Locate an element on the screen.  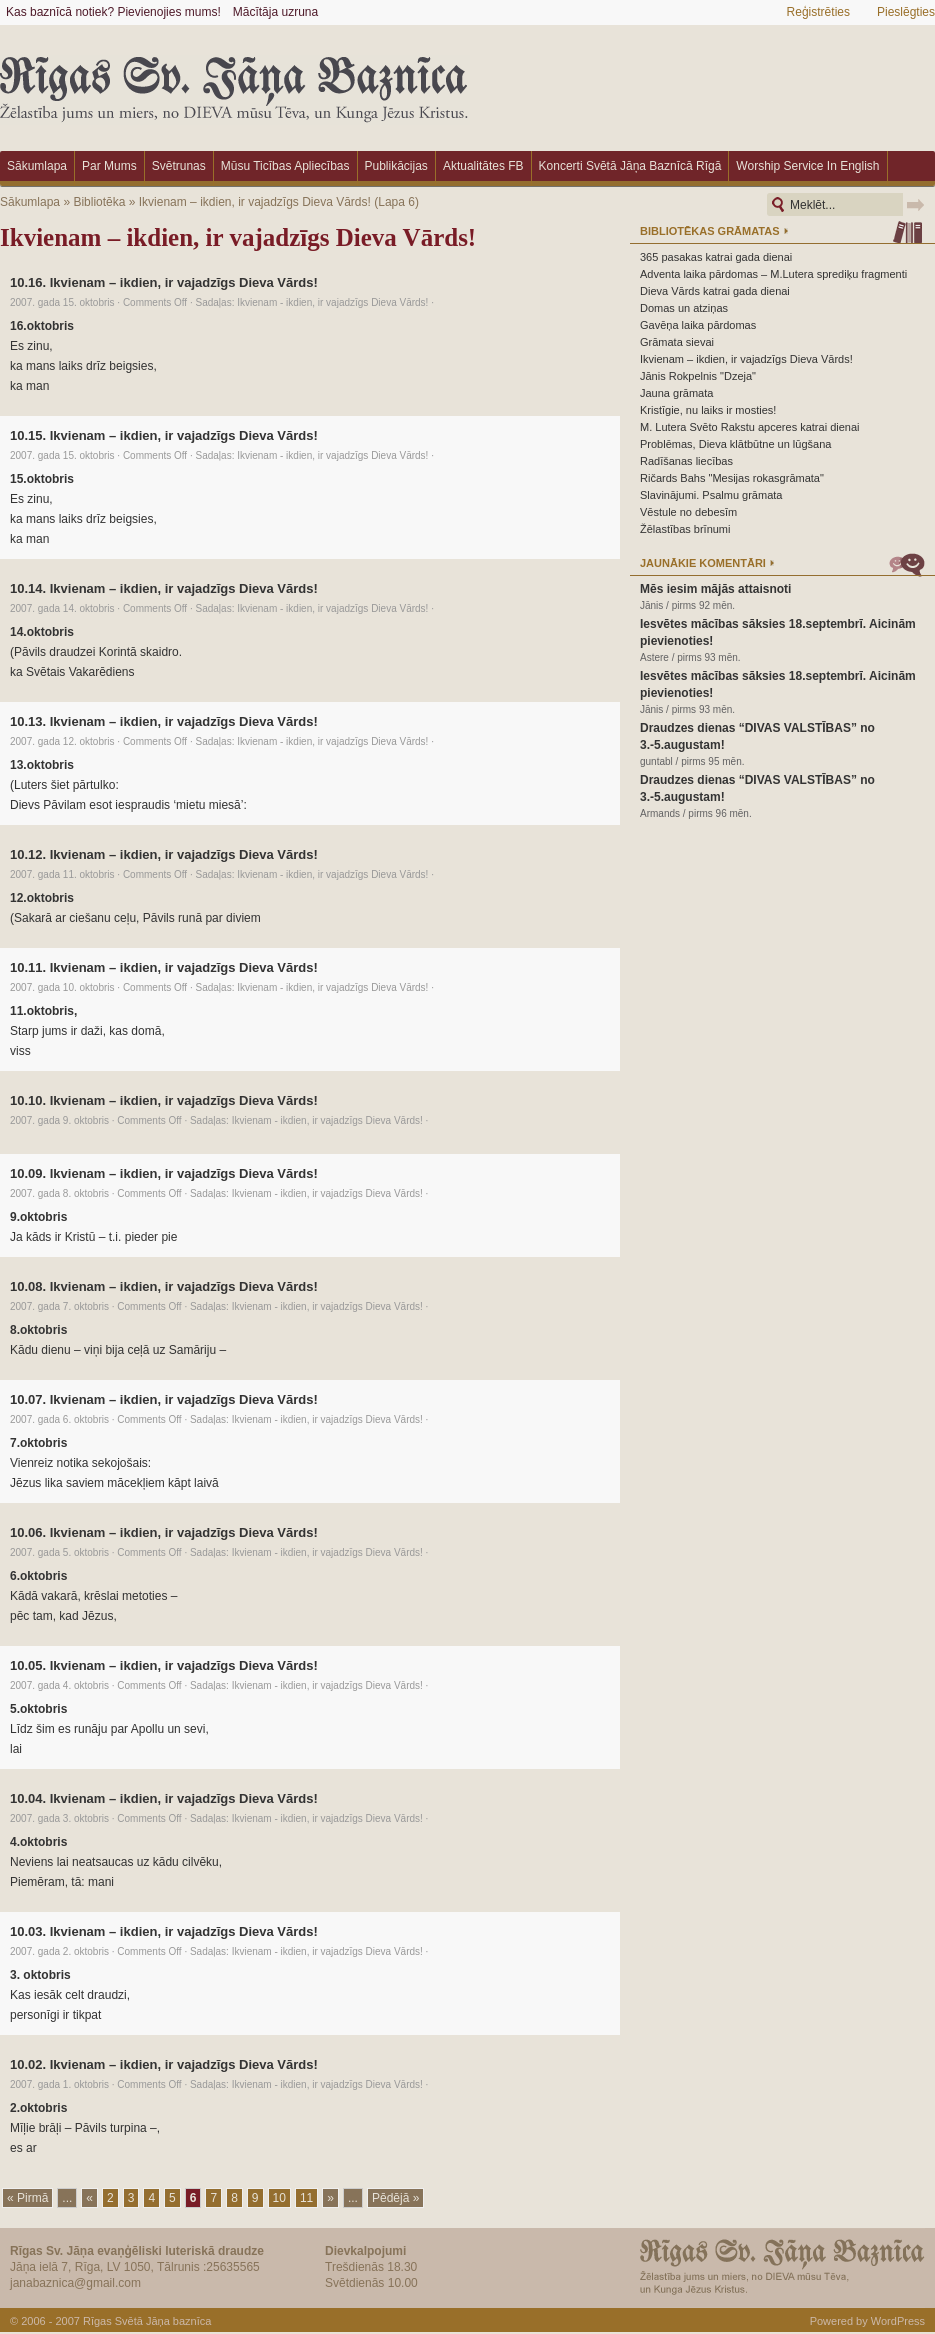
Vēstule no debesīm is located at coordinates (688, 512).